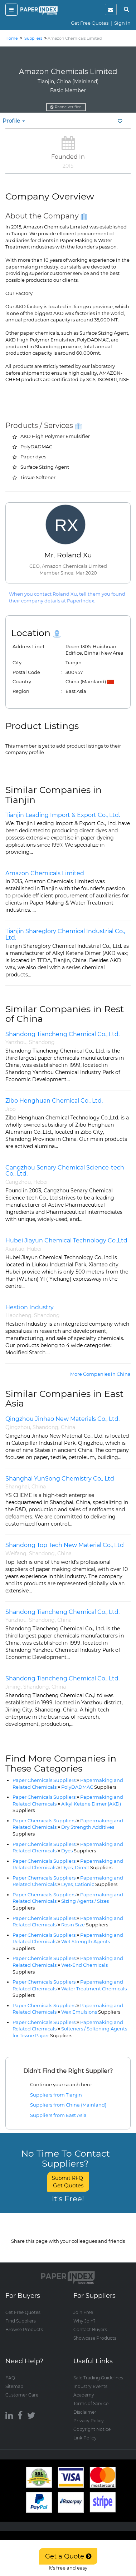 The height and width of the screenshot is (2576, 136). What do you see at coordinates (89, 1884) in the screenshot?
I see `Dyes, Cationic` at bounding box center [89, 1884].